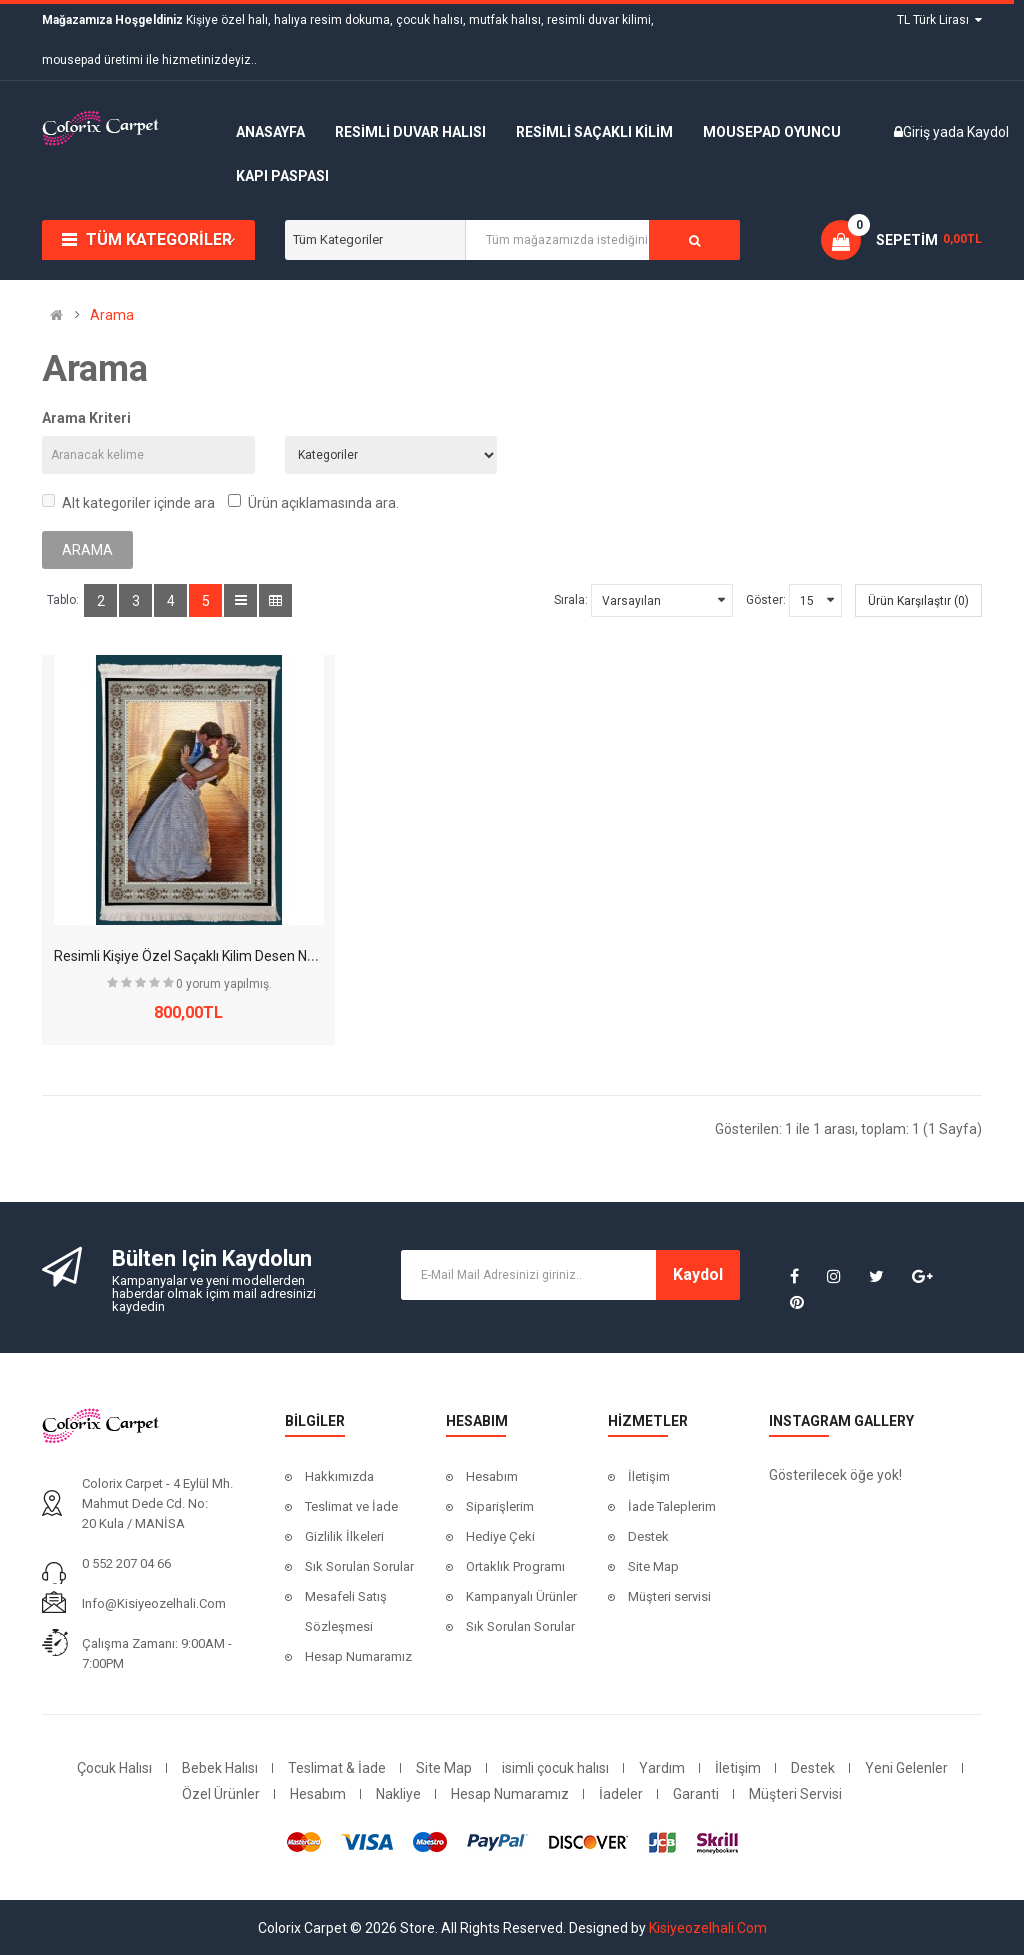  Describe the element at coordinates (313, 502) in the screenshot. I see `Ürün açıklamasında ara.` at that location.